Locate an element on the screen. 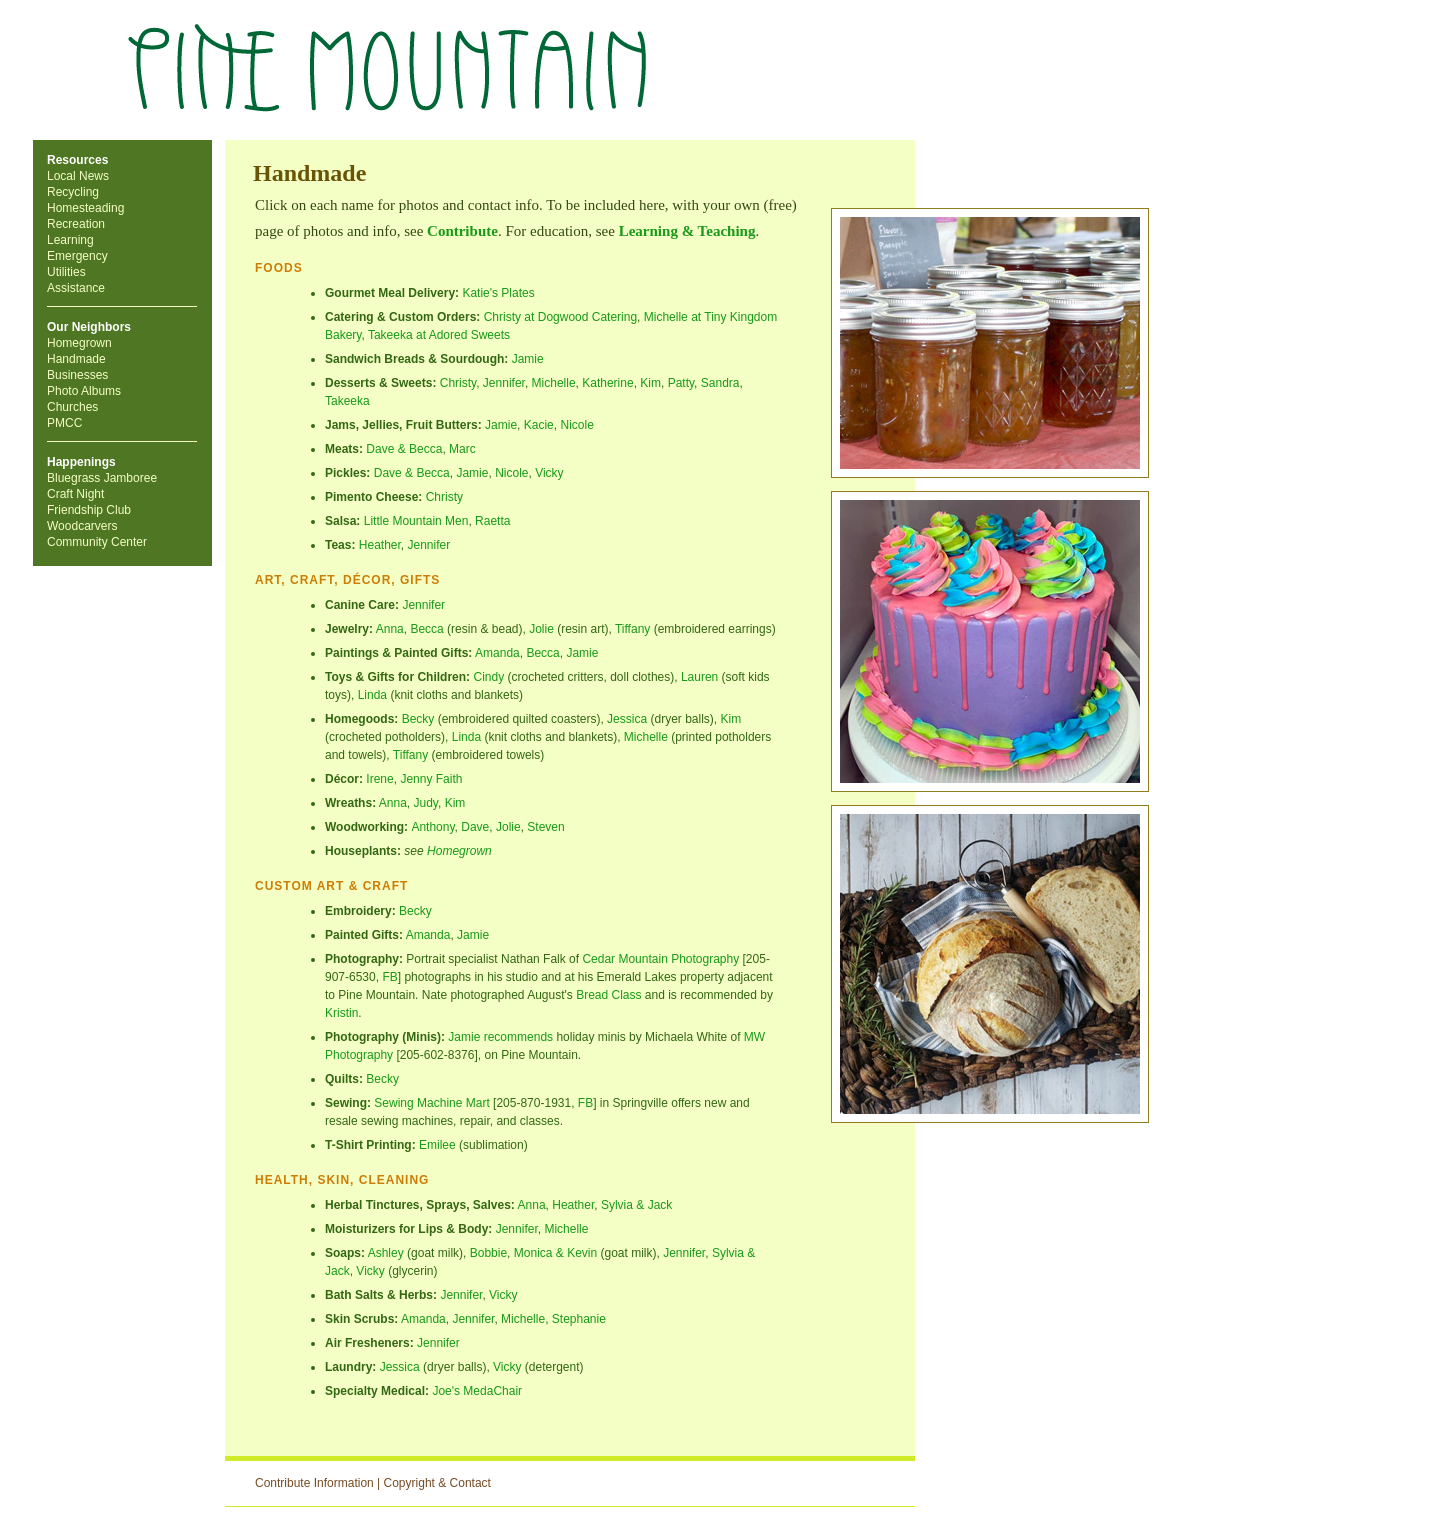 This screenshot has width=1440, height=1537. Sandra is located at coordinates (720, 383).